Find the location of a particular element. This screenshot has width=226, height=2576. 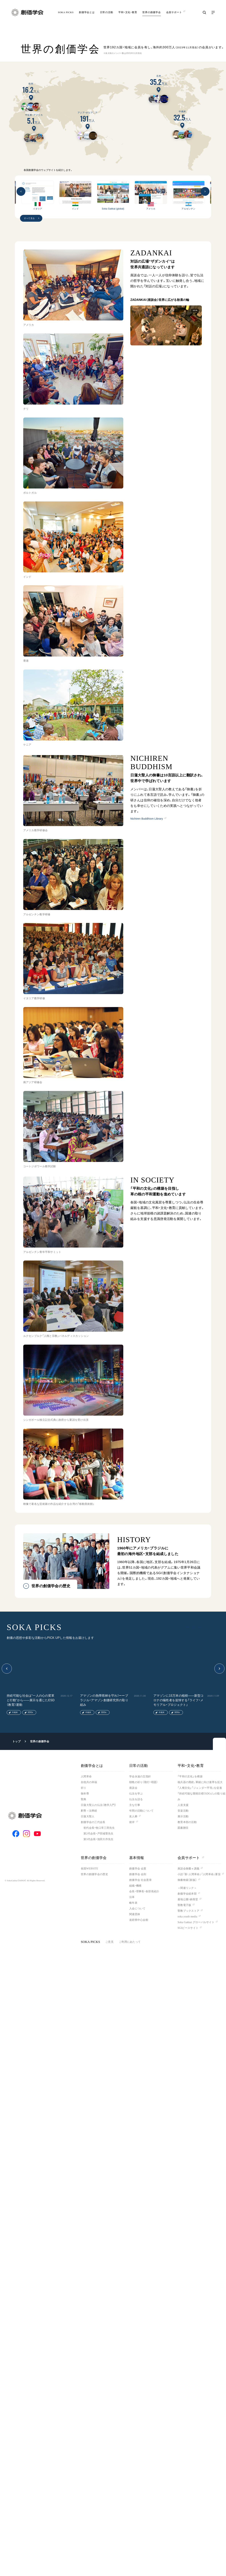

基本情報 is located at coordinates (136, 1858).